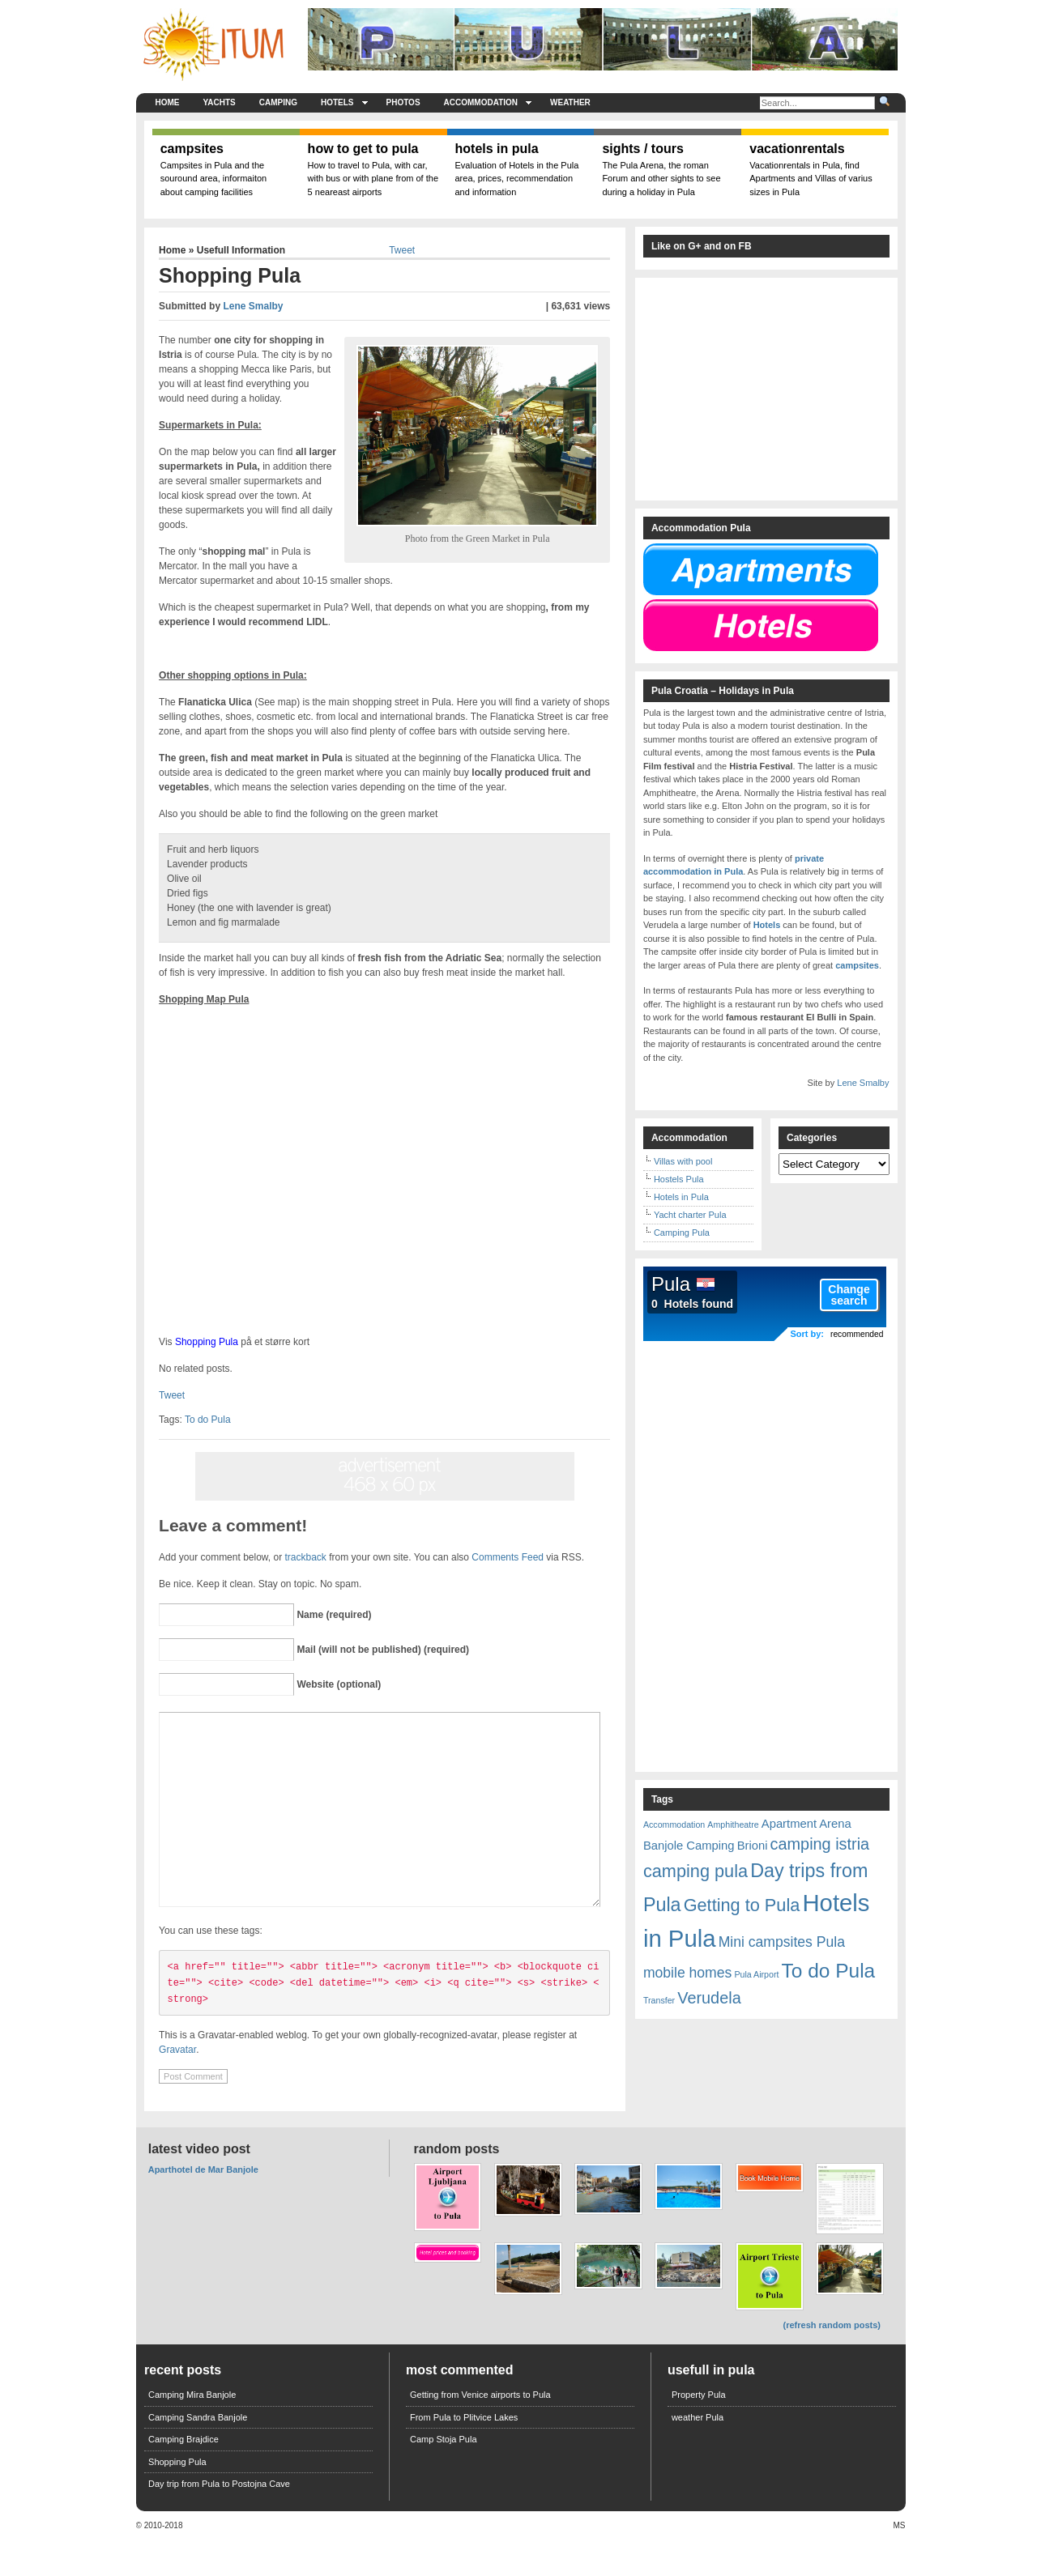 The width and height of the screenshot is (1041, 2576). Describe the element at coordinates (695, 1871) in the screenshot. I see `camping pula [camping pula (5 items)]` at that location.